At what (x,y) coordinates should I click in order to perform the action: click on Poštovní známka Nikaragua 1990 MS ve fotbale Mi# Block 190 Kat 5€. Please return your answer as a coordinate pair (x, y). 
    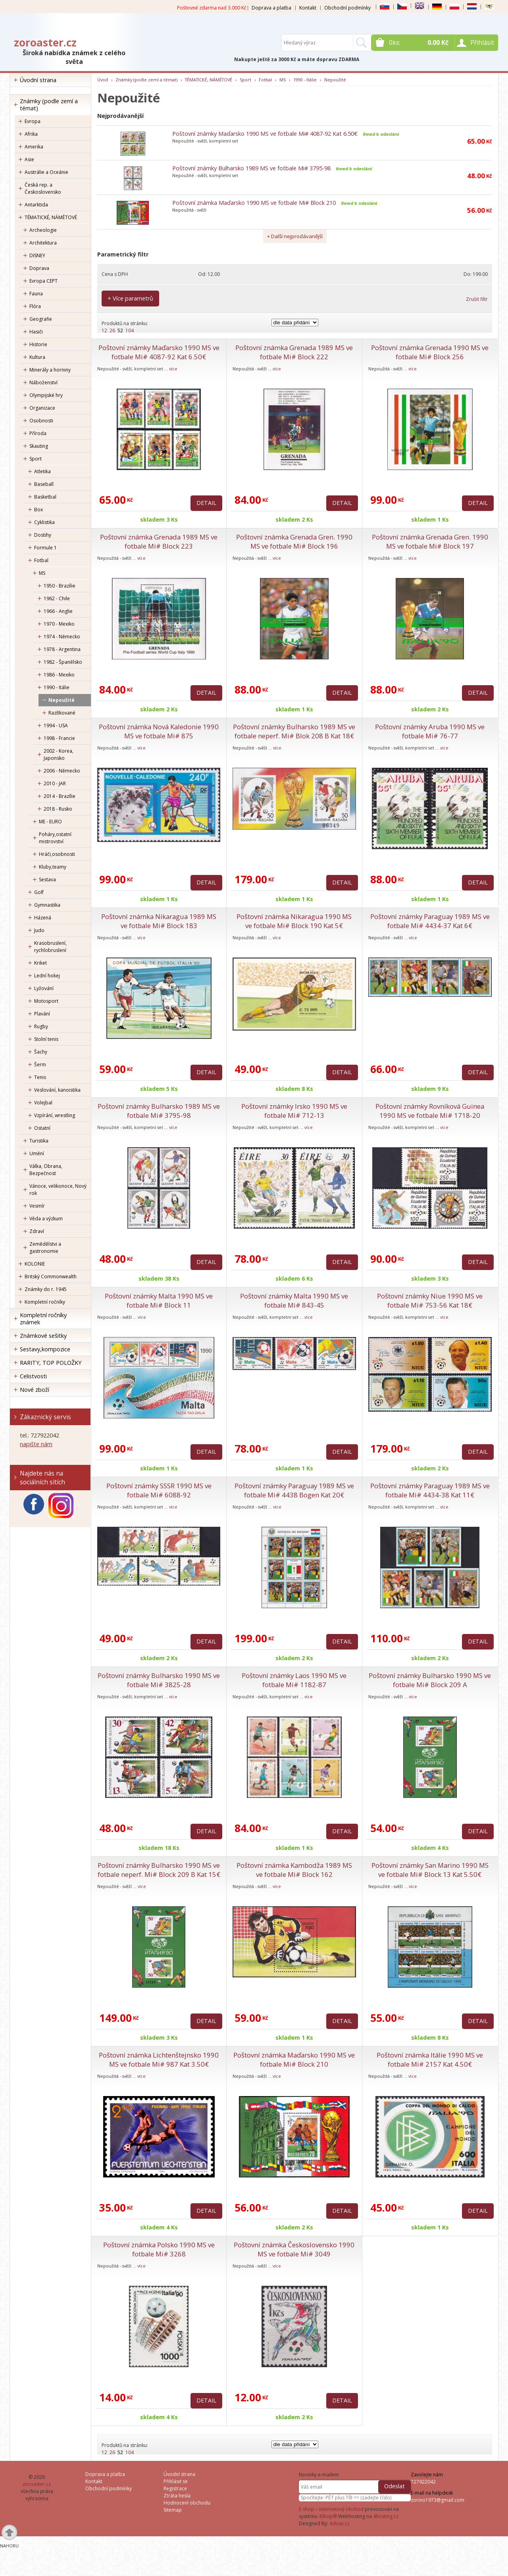
    Looking at the image, I should click on (294, 921).